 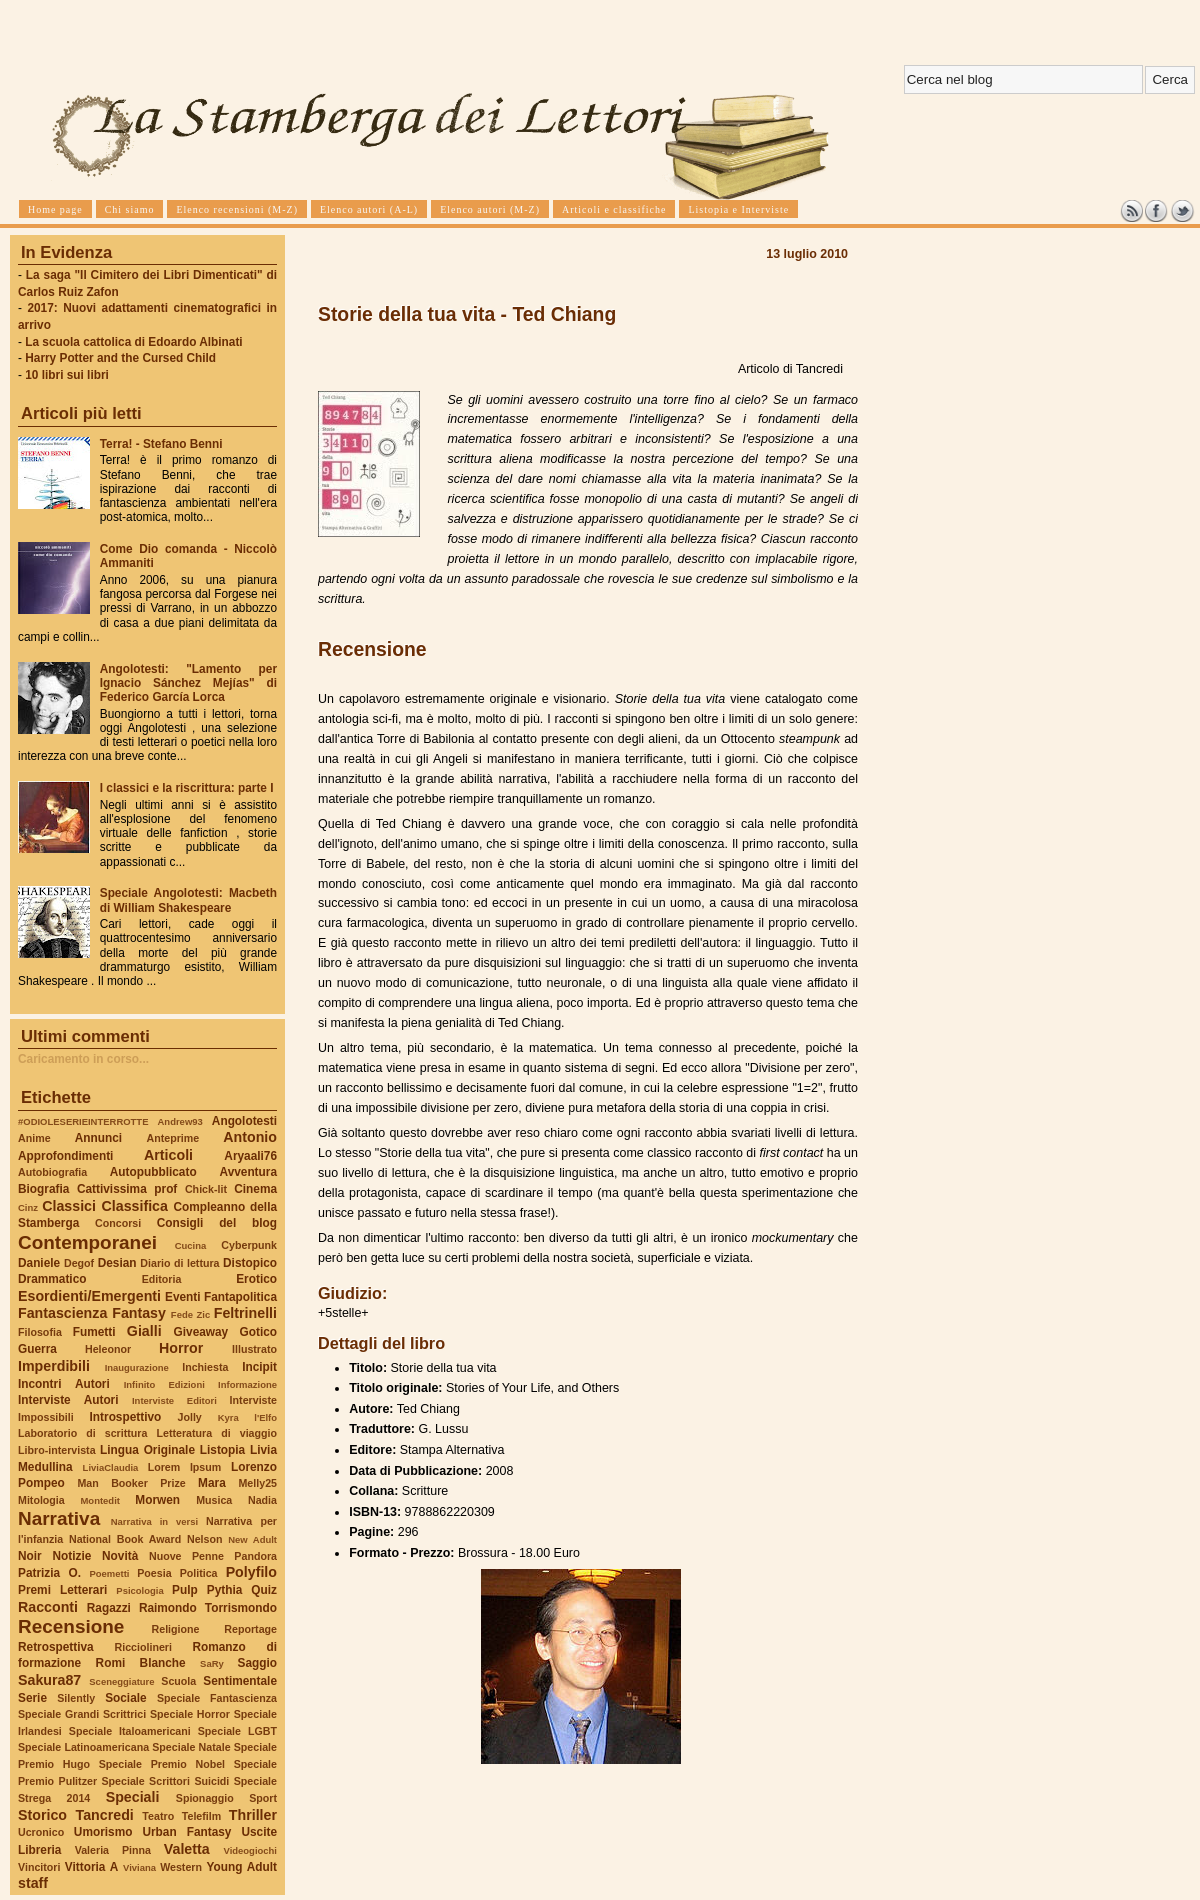 I want to click on Filosofia, so click(x=40, y=1332).